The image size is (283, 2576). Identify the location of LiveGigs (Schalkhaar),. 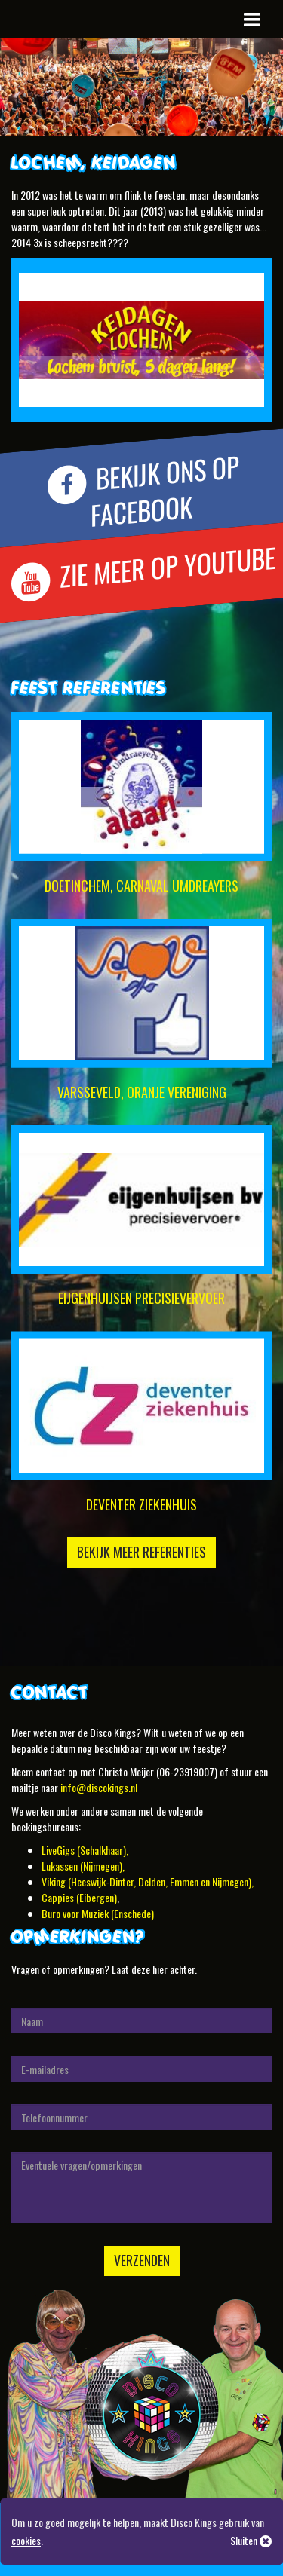
(85, 1850).